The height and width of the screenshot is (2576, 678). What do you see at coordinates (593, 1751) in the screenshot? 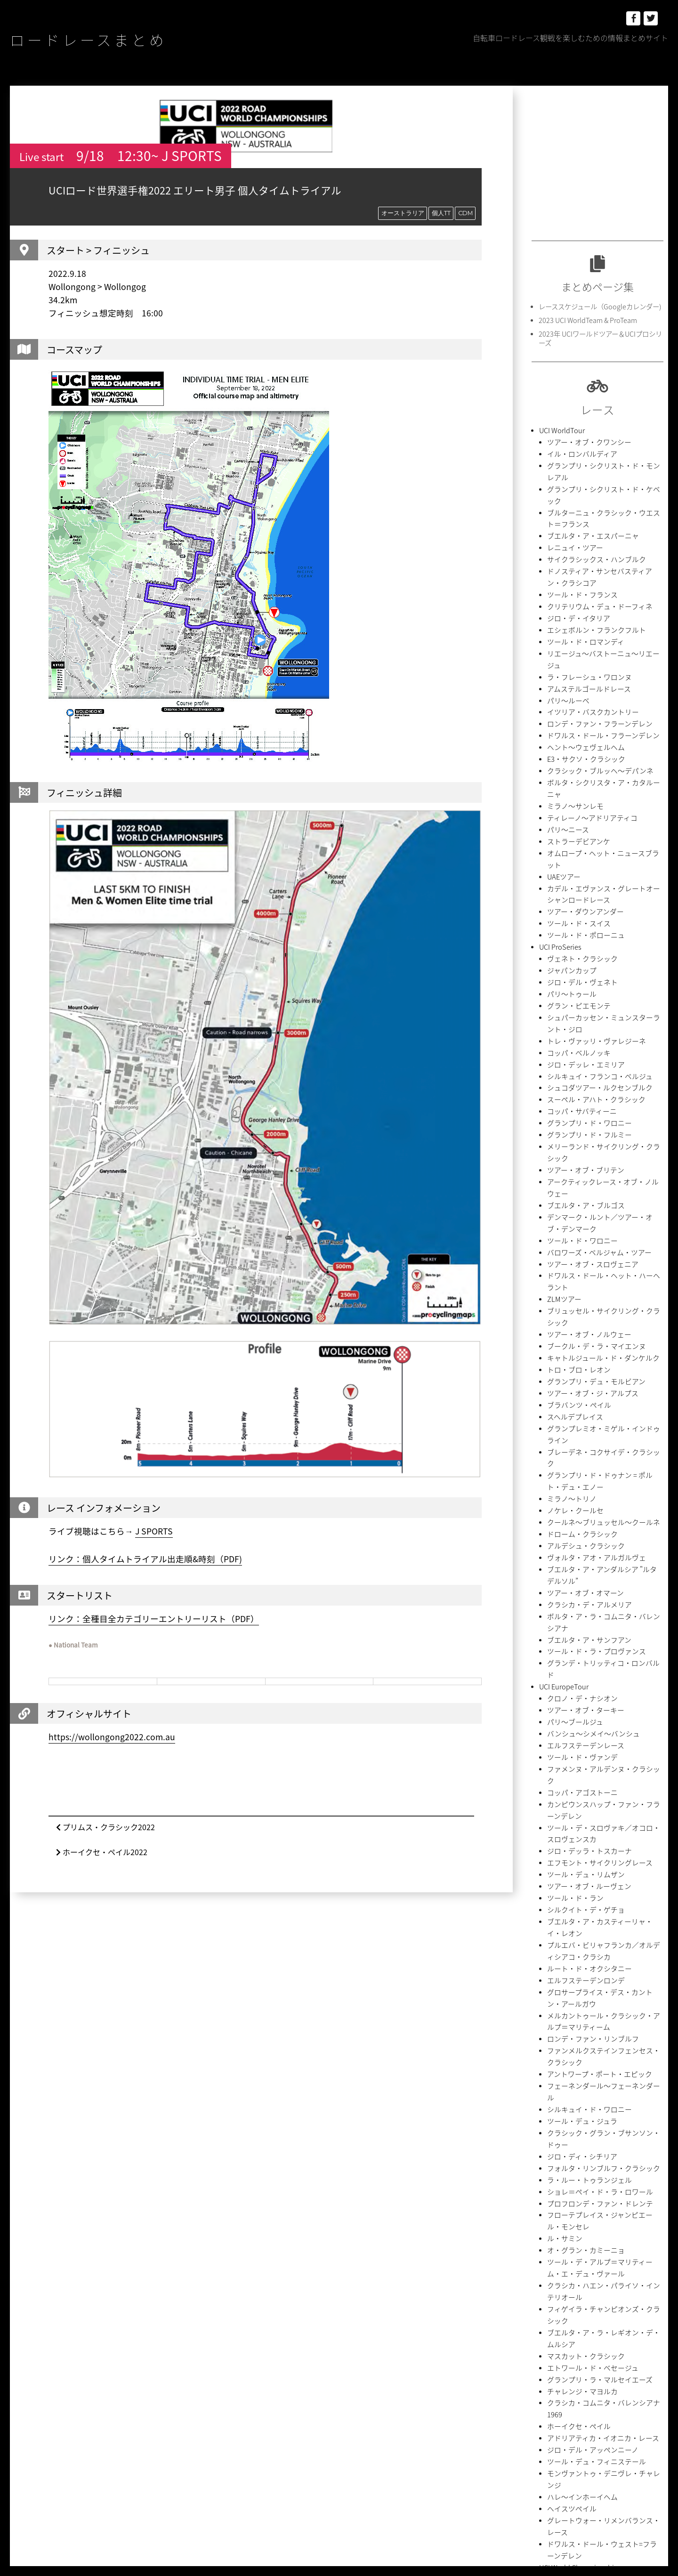
I see `ショレ＝ペイ・ド・ラ・ロワール` at bounding box center [593, 1751].